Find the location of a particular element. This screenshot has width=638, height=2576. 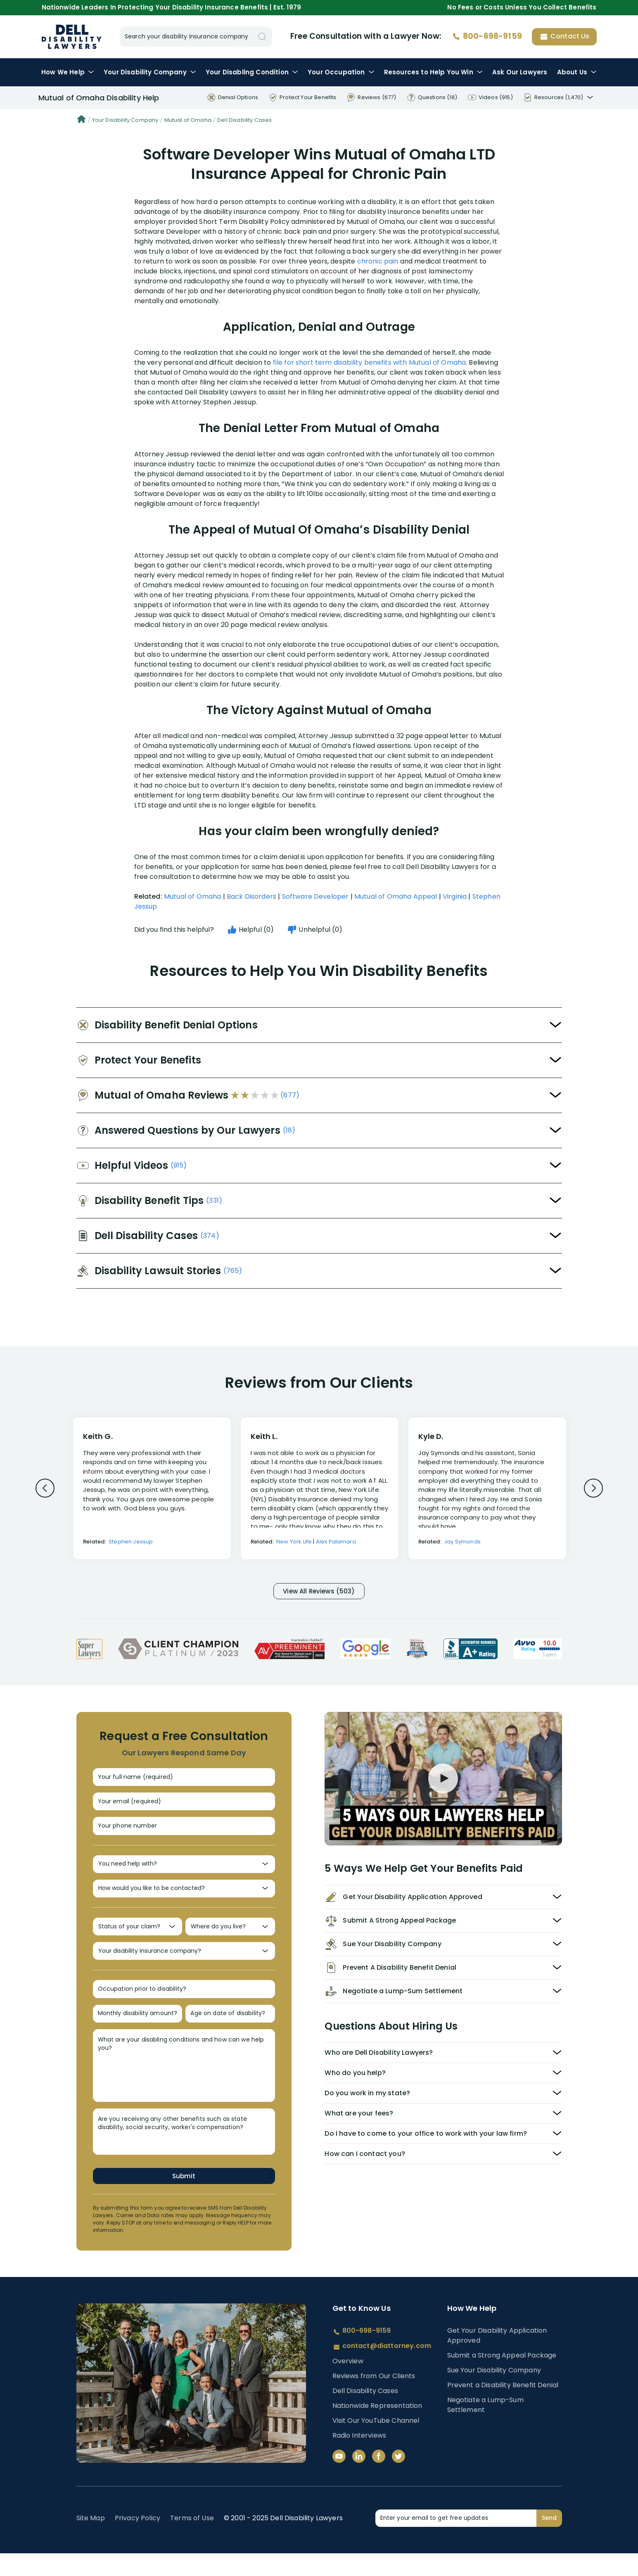

Stephen Jessup is located at coordinates (131, 1542).